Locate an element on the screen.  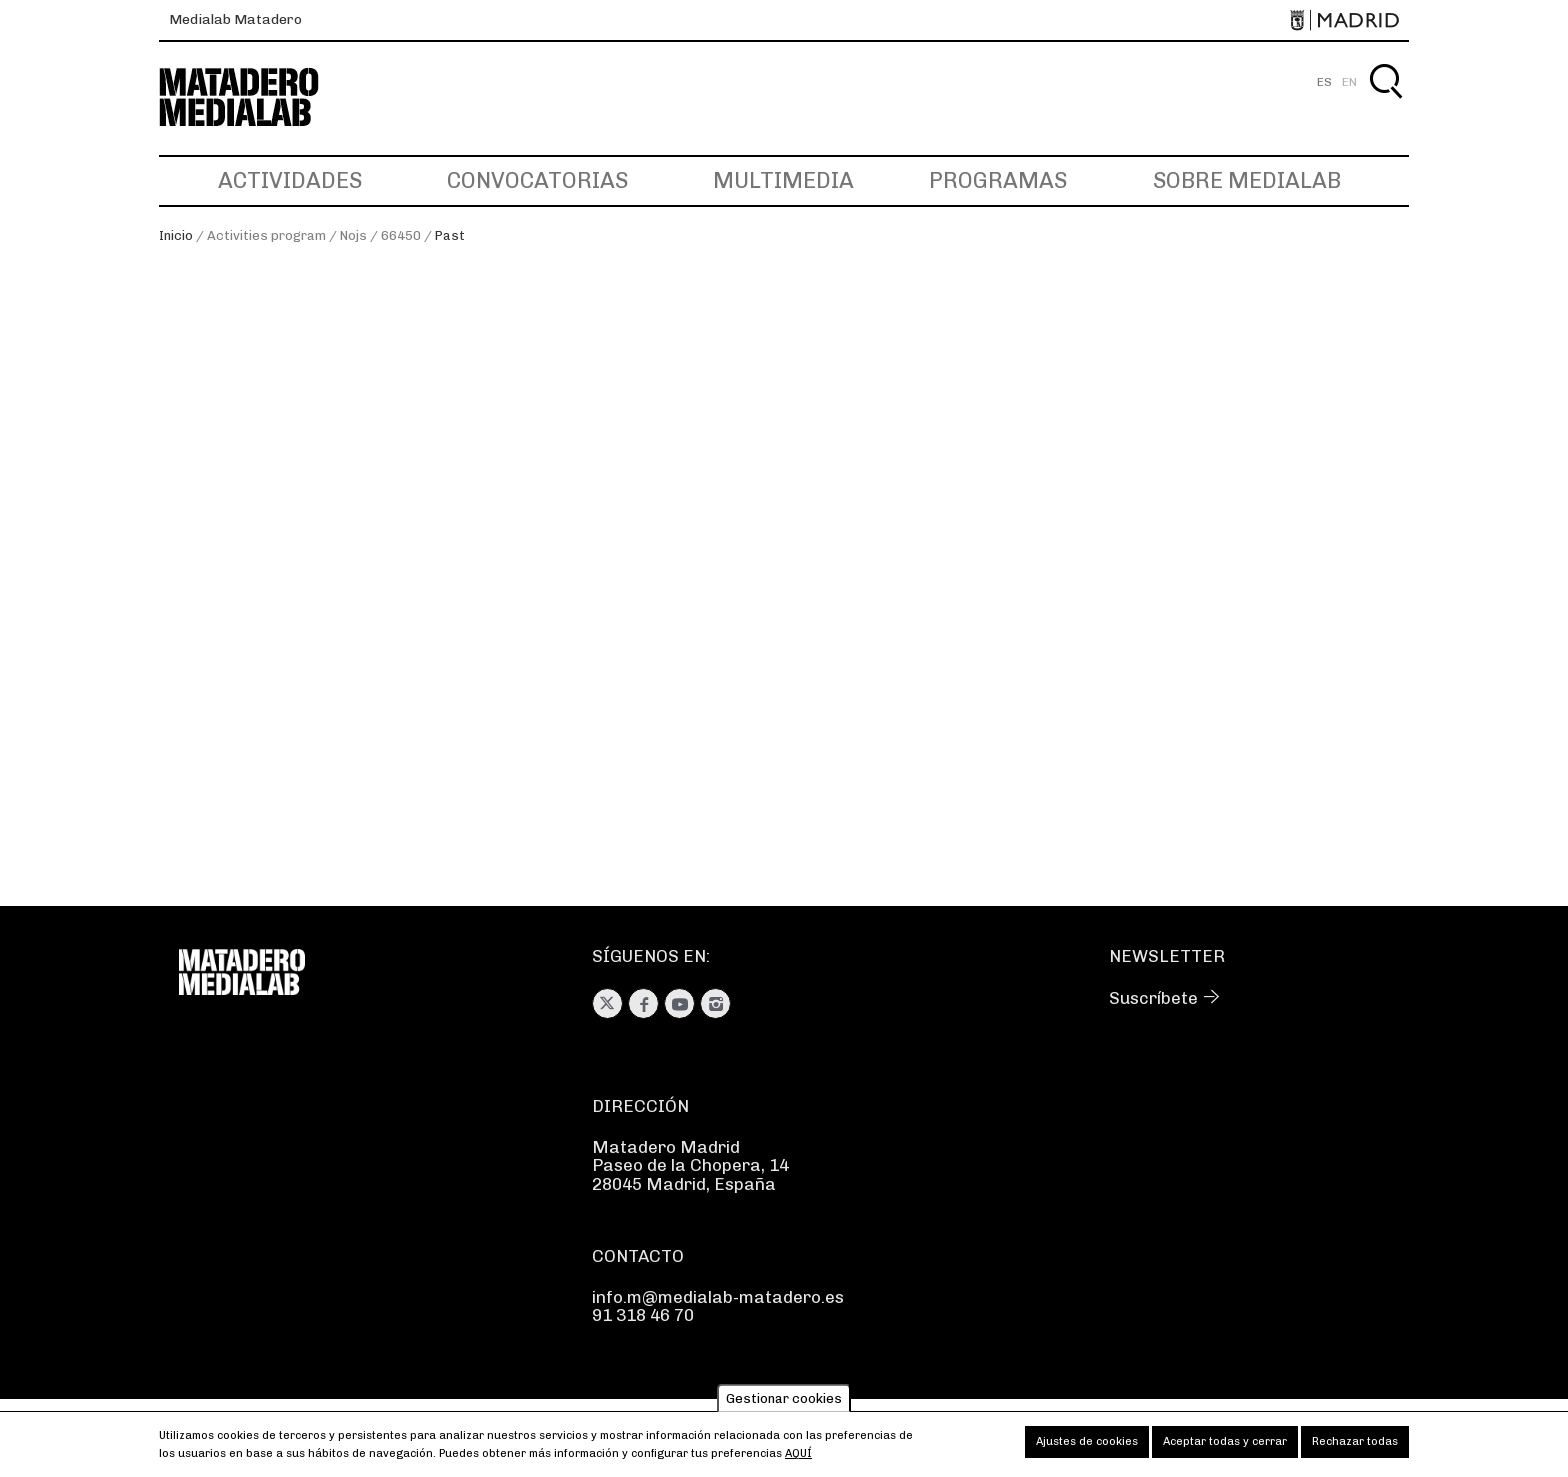
aquí is located at coordinates (798, 1458).